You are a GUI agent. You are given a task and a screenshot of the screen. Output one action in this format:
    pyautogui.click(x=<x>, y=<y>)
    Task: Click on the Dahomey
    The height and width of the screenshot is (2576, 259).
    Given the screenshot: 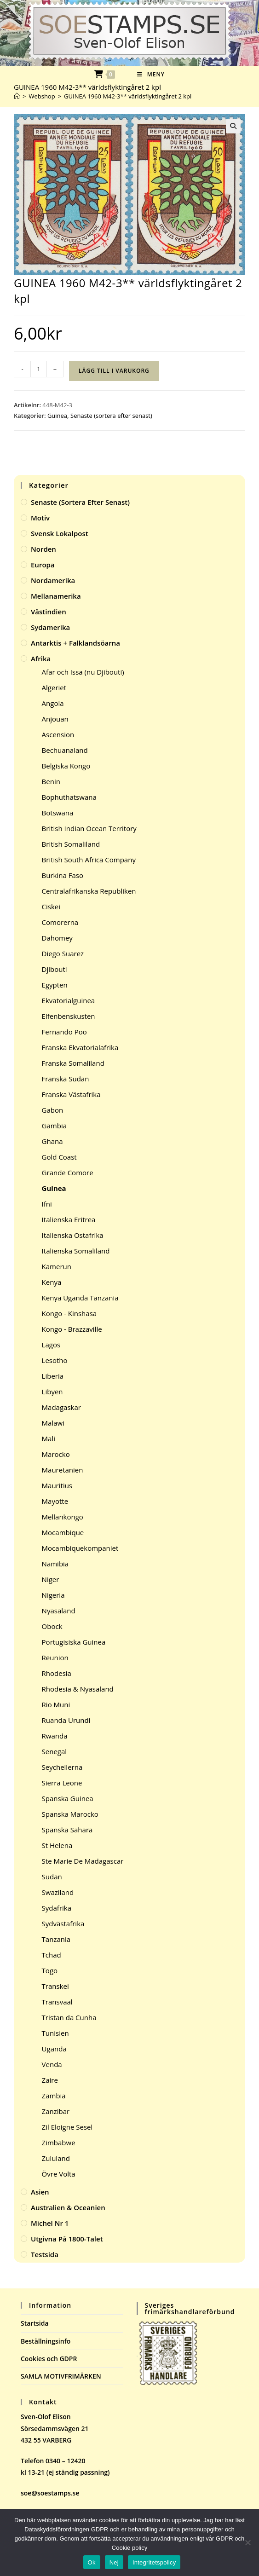 What is the action you would take?
    pyautogui.click(x=57, y=937)
    